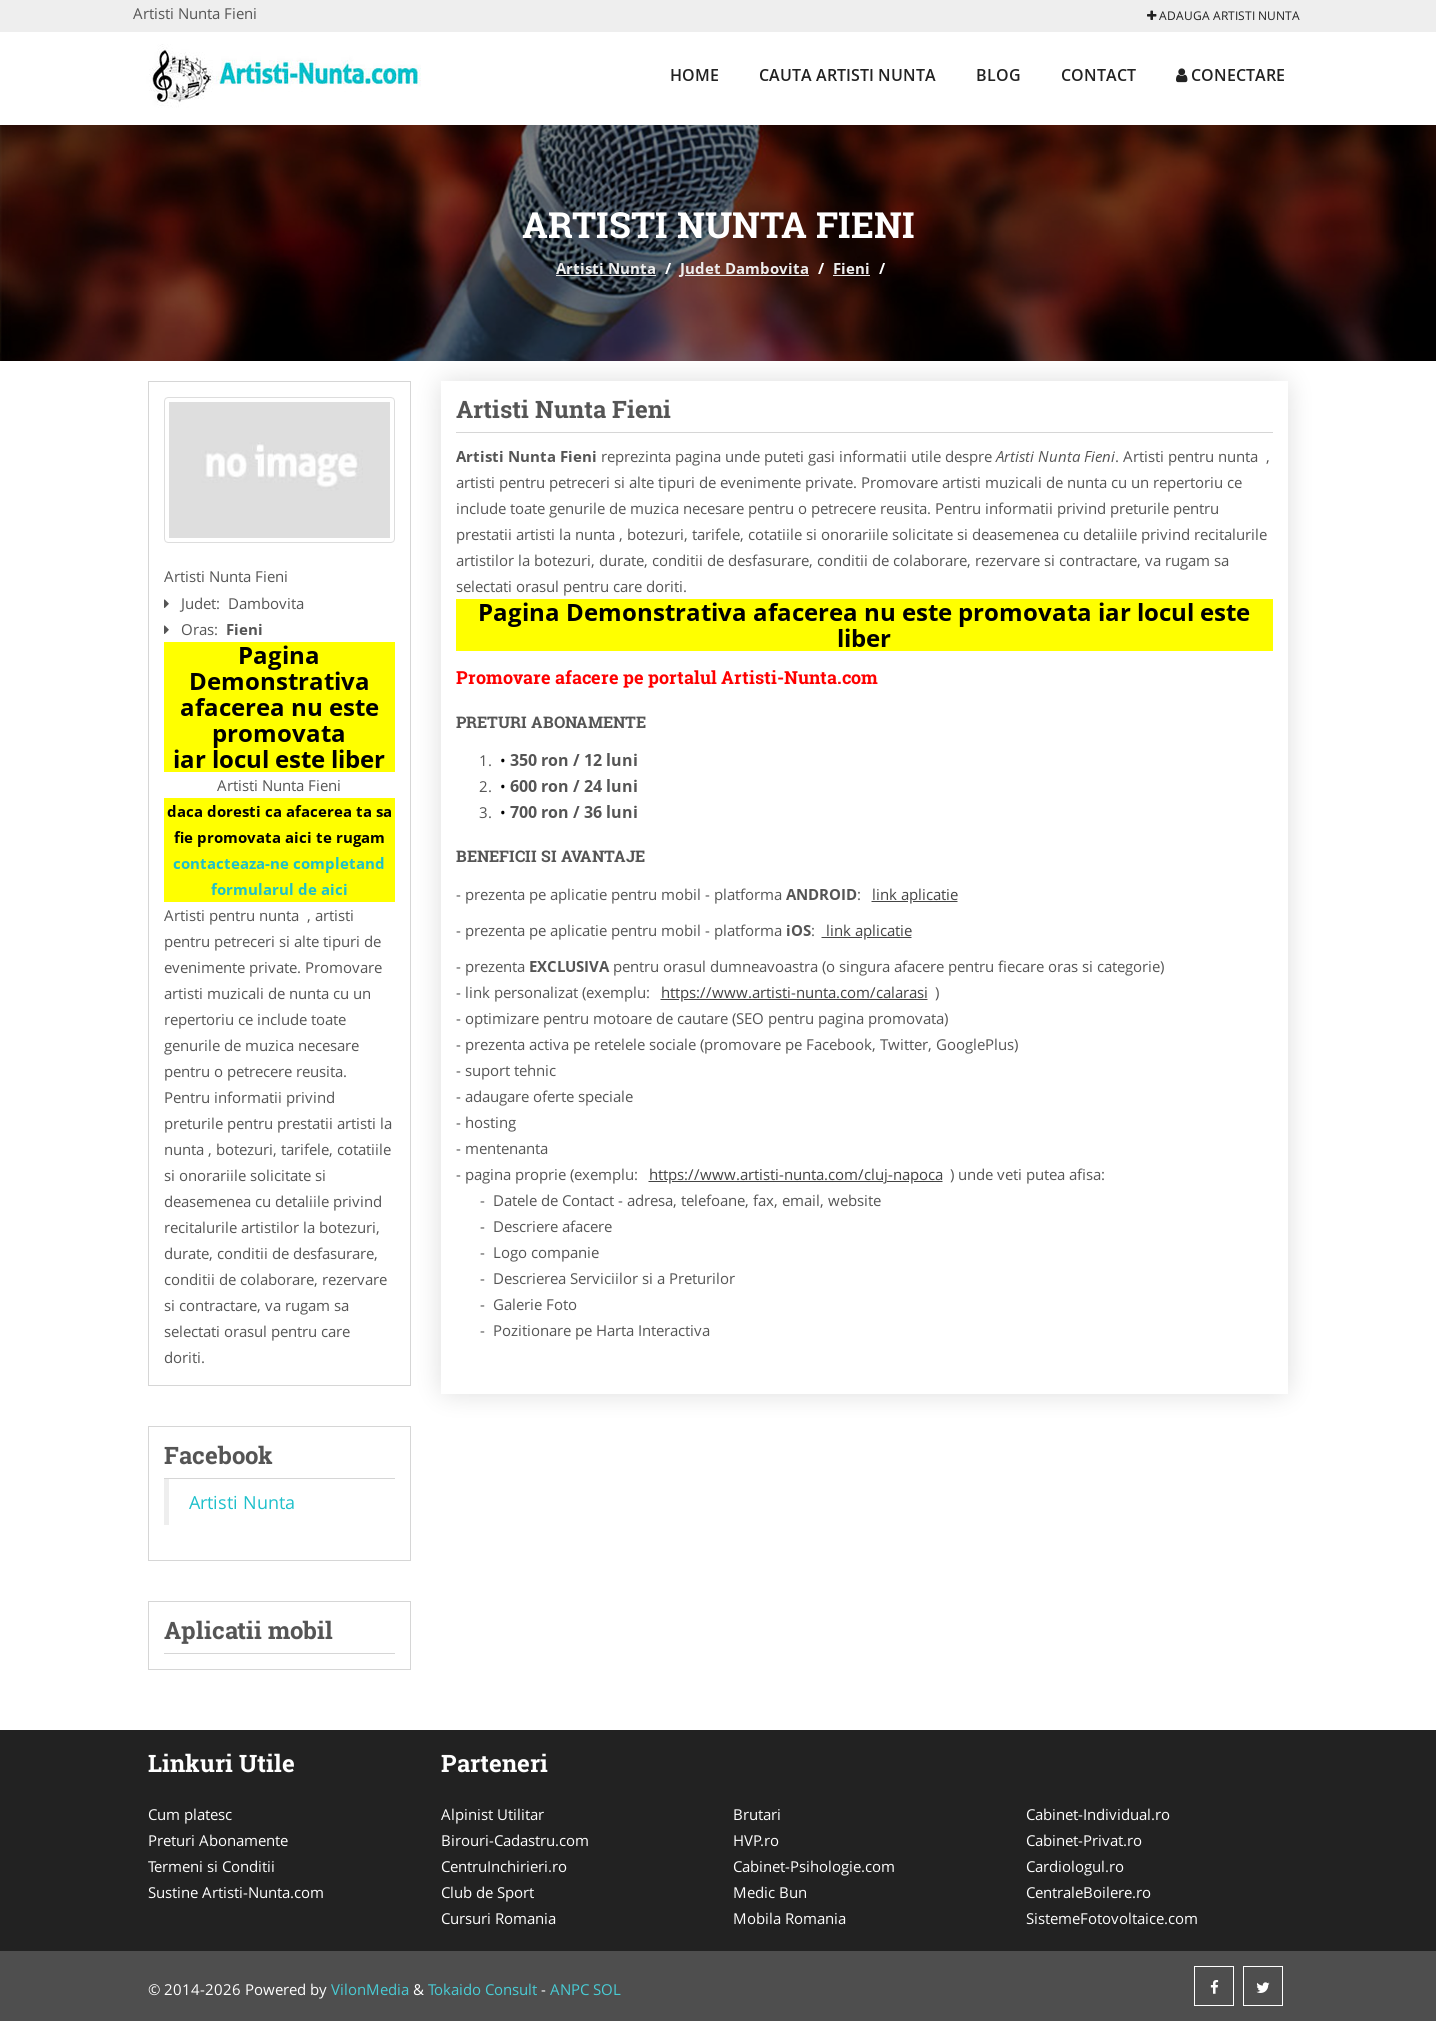 This screenshot has width=1436, height=2021. I want to click on Tokaido Consult, so click(482, 1989).